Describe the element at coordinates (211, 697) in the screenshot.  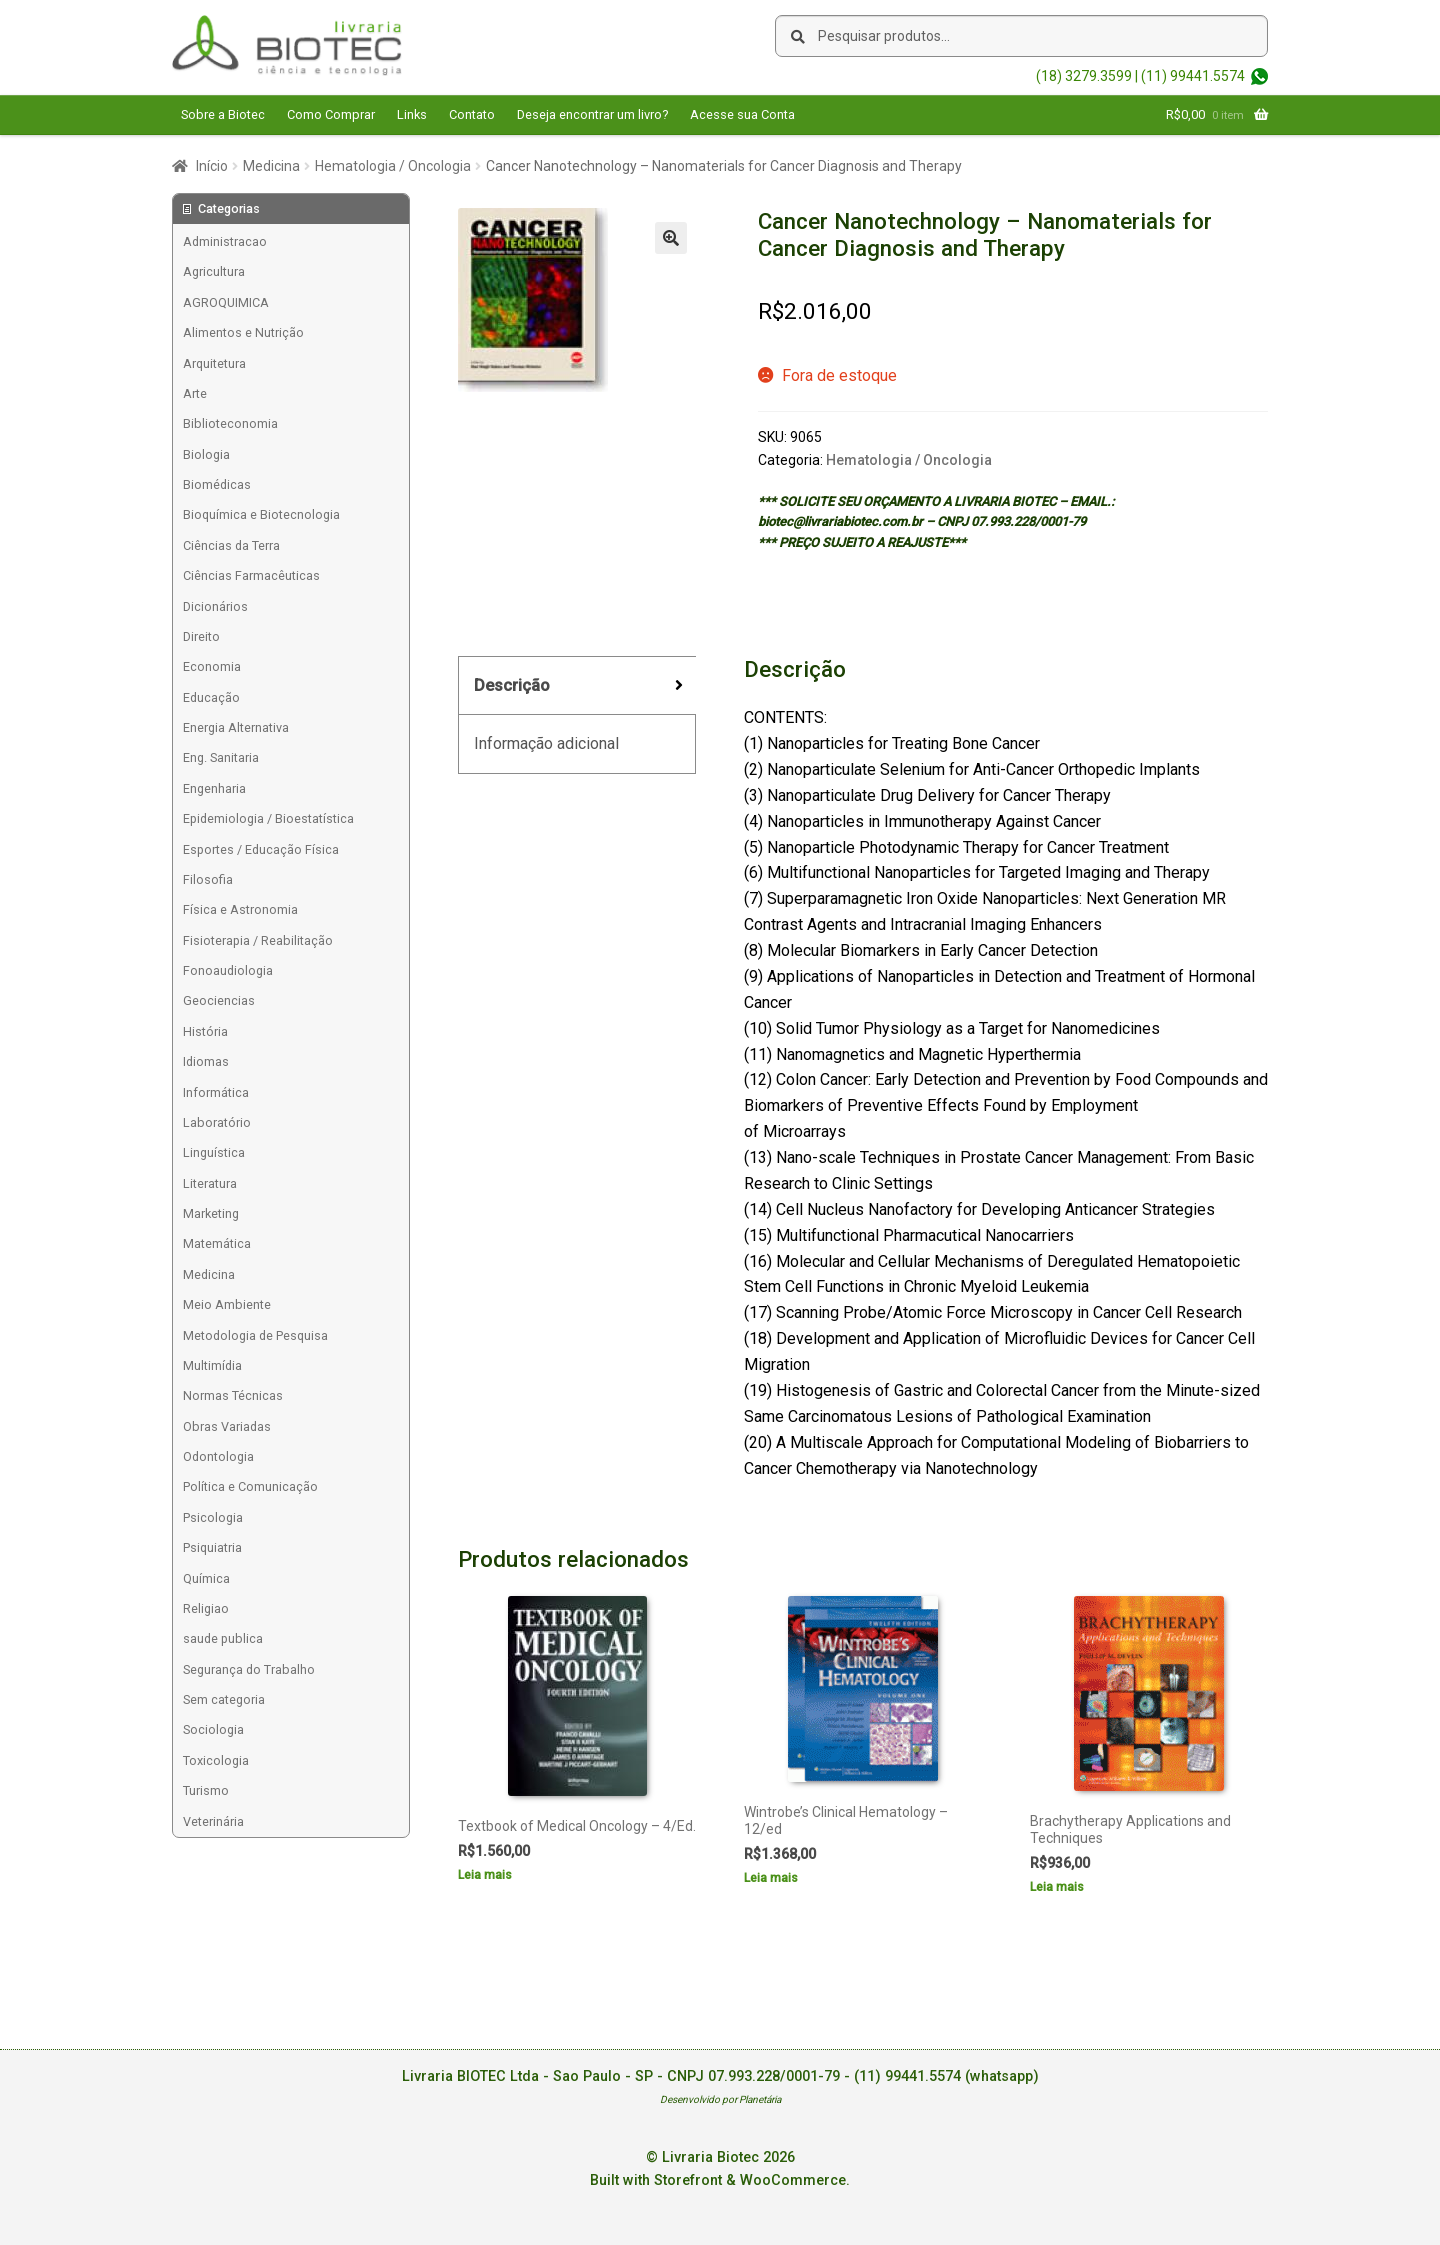
I see `Educação` at that location.